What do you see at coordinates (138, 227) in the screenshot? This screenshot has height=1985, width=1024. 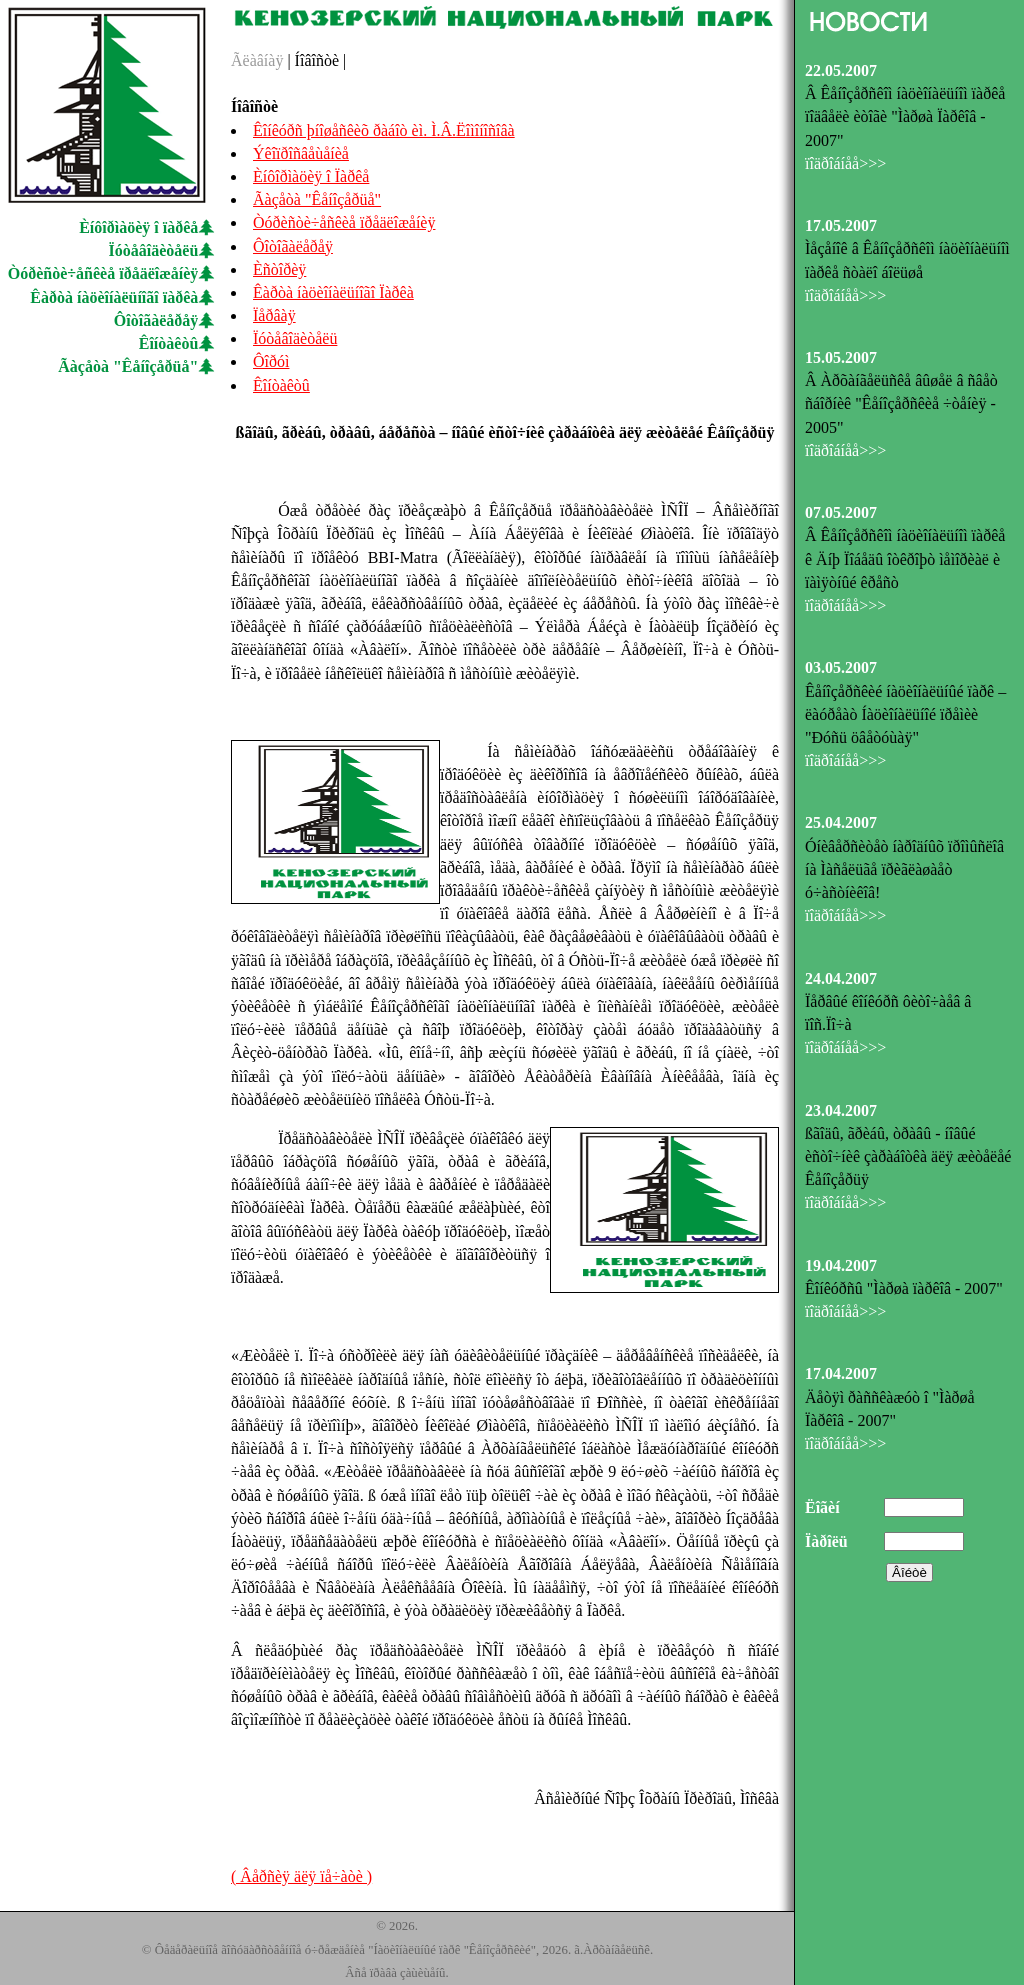 I see `Èíôîðìàöèÿ î ïàðêå` at bounding box center [138, 227].